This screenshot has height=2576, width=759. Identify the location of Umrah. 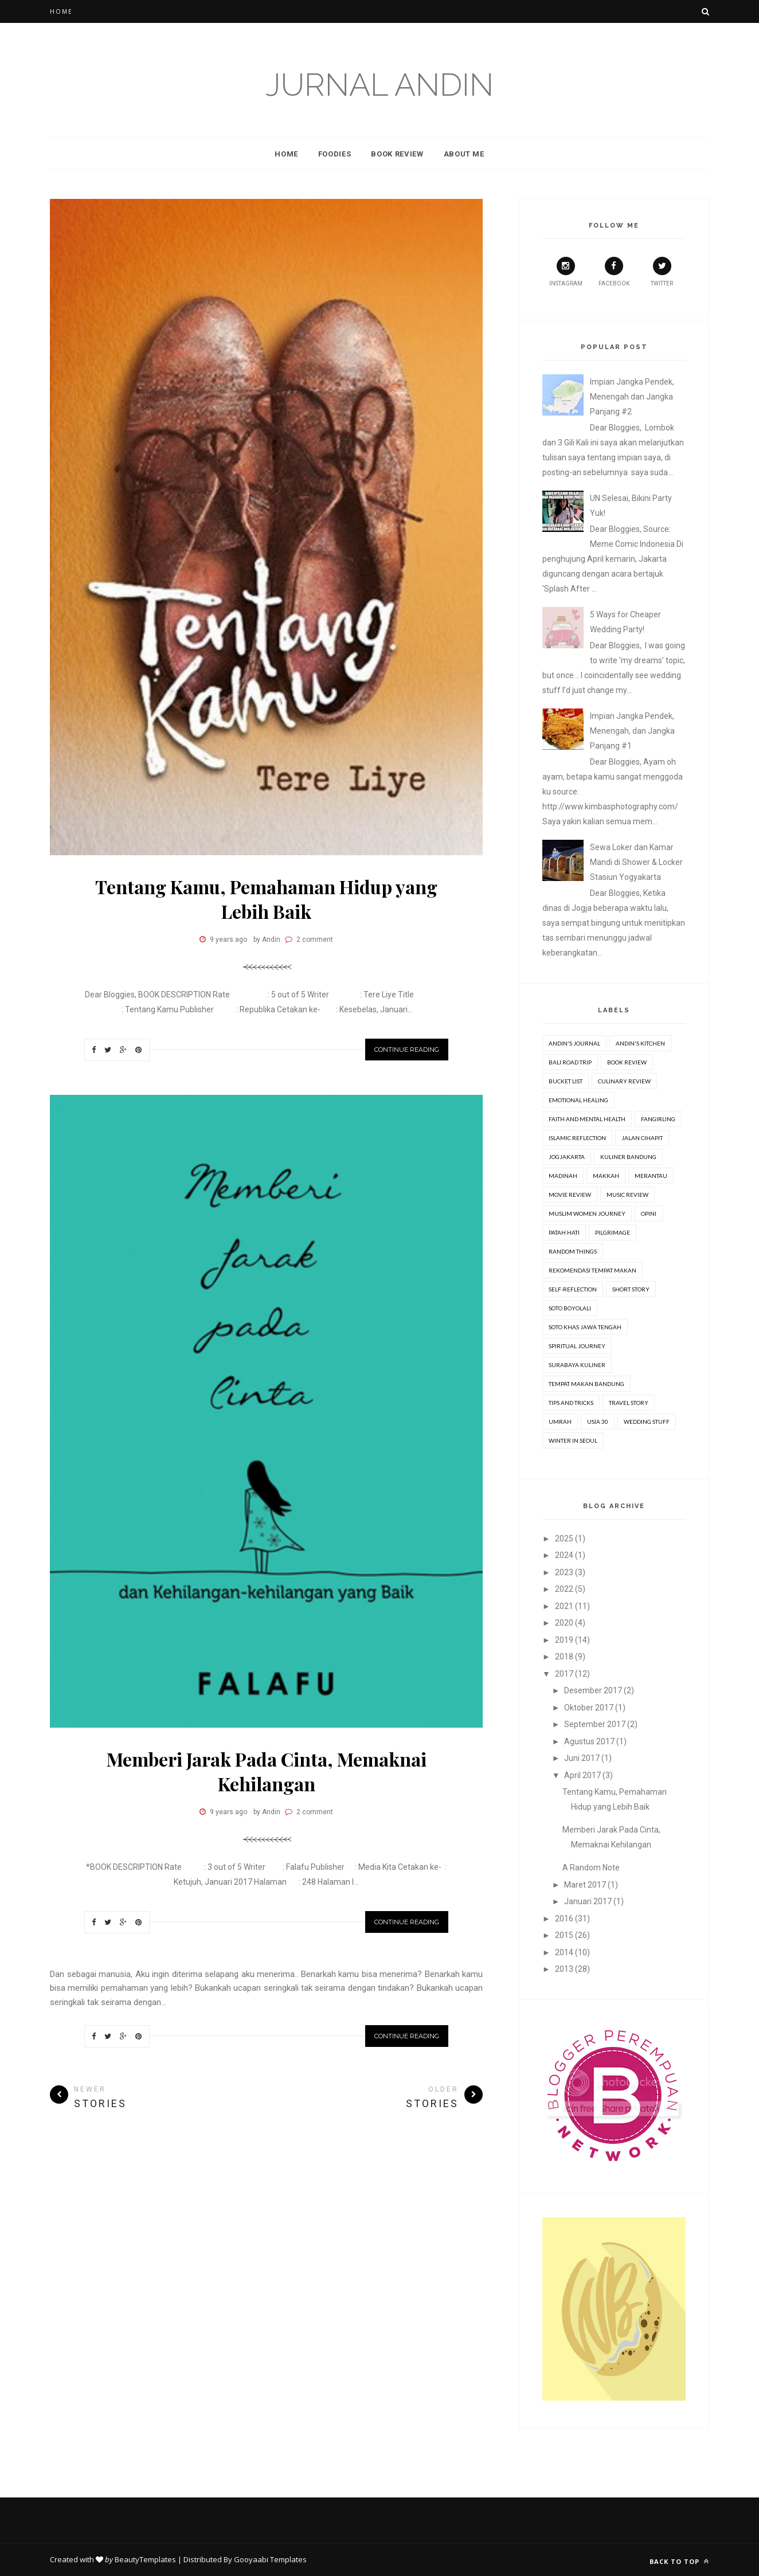
(560, 1421).